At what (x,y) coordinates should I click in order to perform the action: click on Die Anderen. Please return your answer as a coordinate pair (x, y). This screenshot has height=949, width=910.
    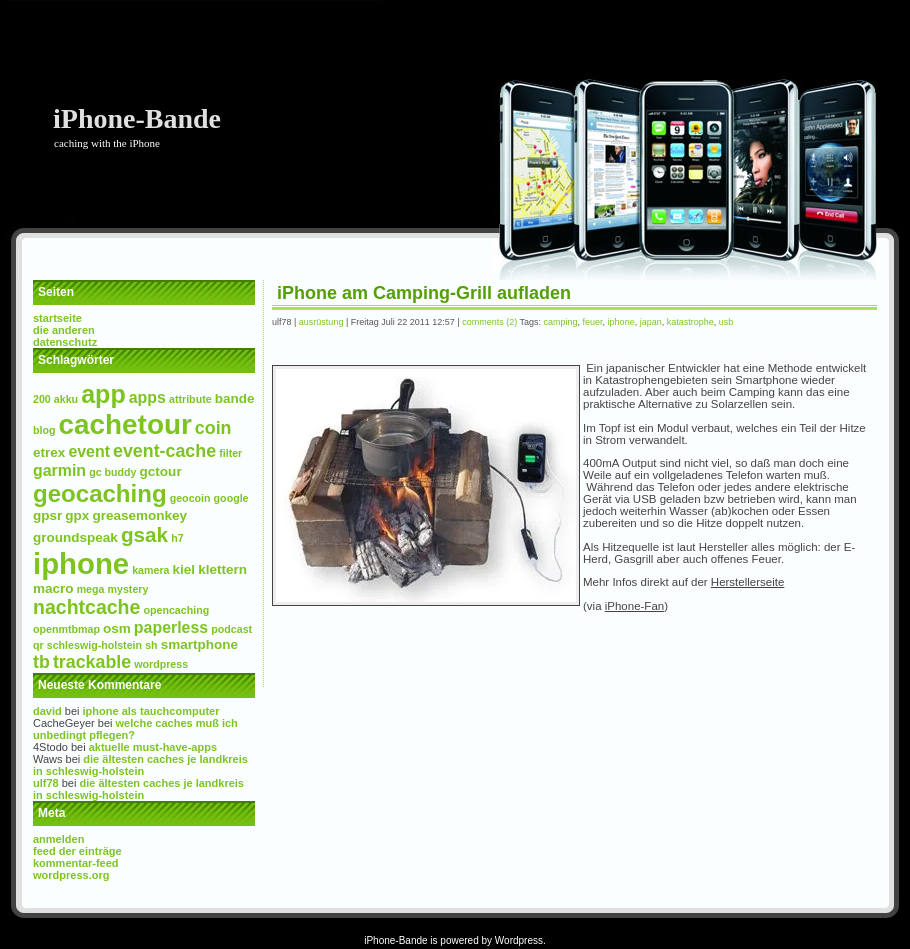
    Looking at the image, I should click on (64, 330).